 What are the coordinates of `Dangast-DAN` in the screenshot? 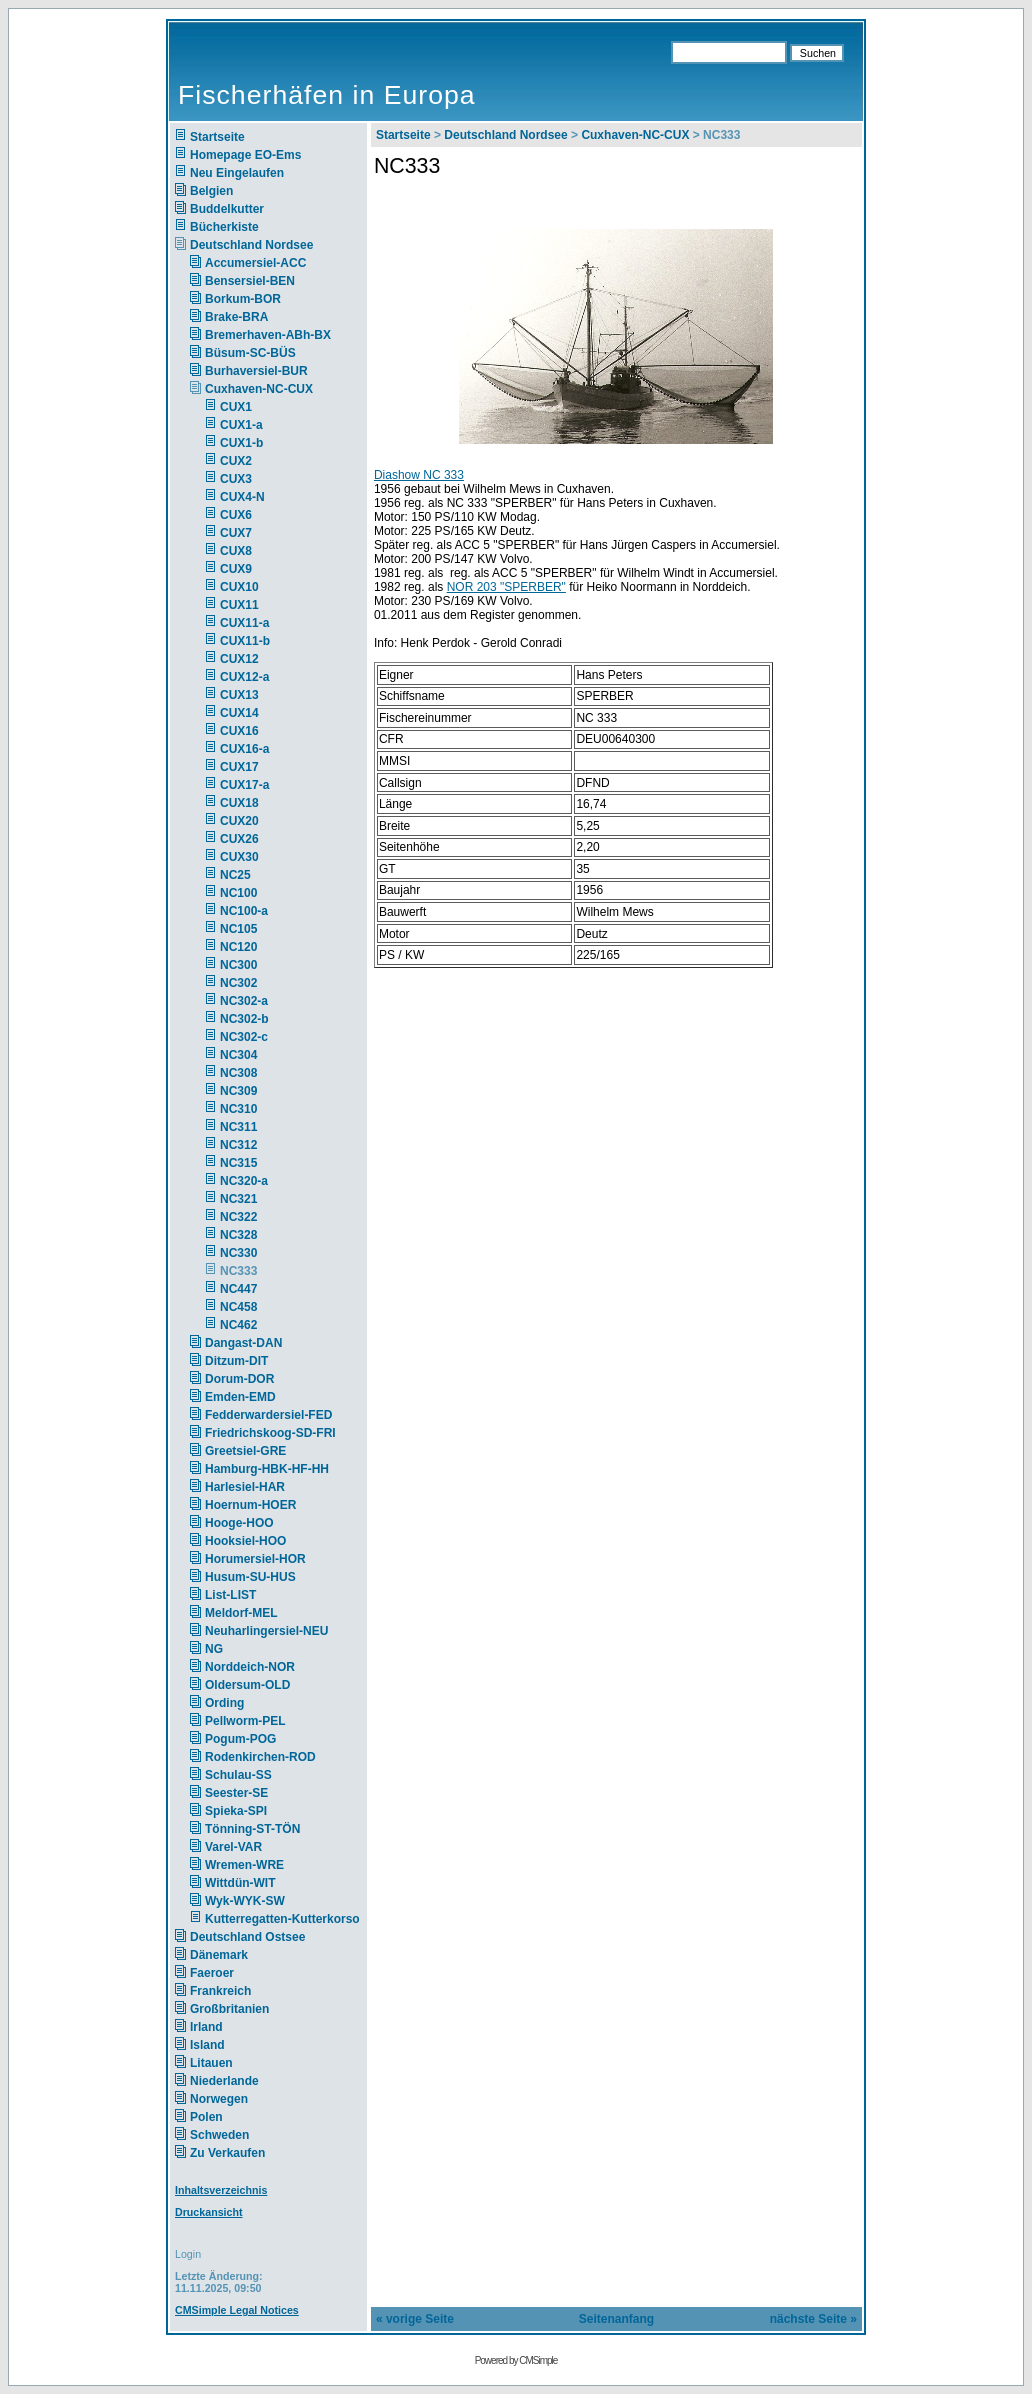 It's located at (243, 1343).